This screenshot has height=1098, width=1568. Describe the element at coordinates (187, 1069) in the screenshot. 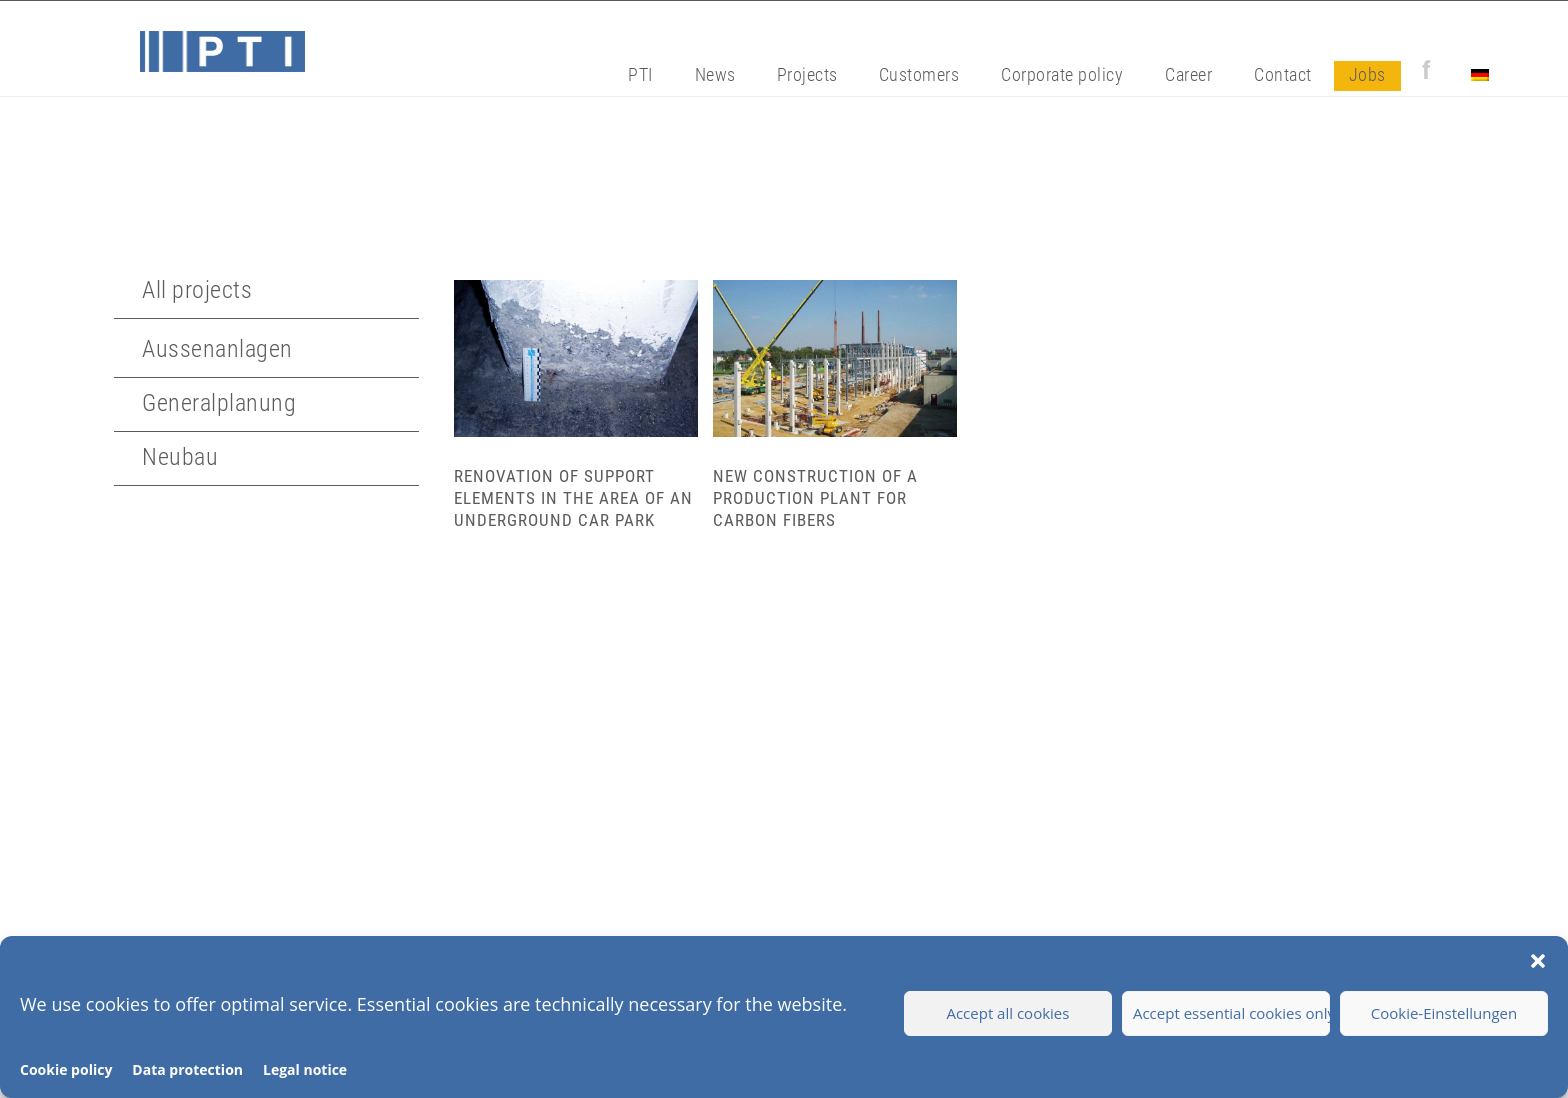

I see `Data protection` at that location.